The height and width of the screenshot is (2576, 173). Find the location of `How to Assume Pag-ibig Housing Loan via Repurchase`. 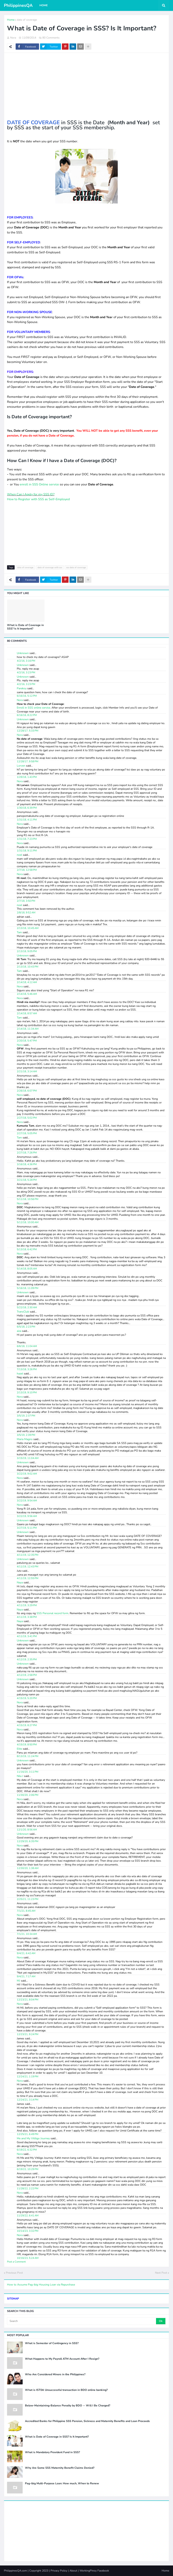

How to Assume Pag-ibig Housing Loan via Repurchase is located at coordinates (41, 2284).